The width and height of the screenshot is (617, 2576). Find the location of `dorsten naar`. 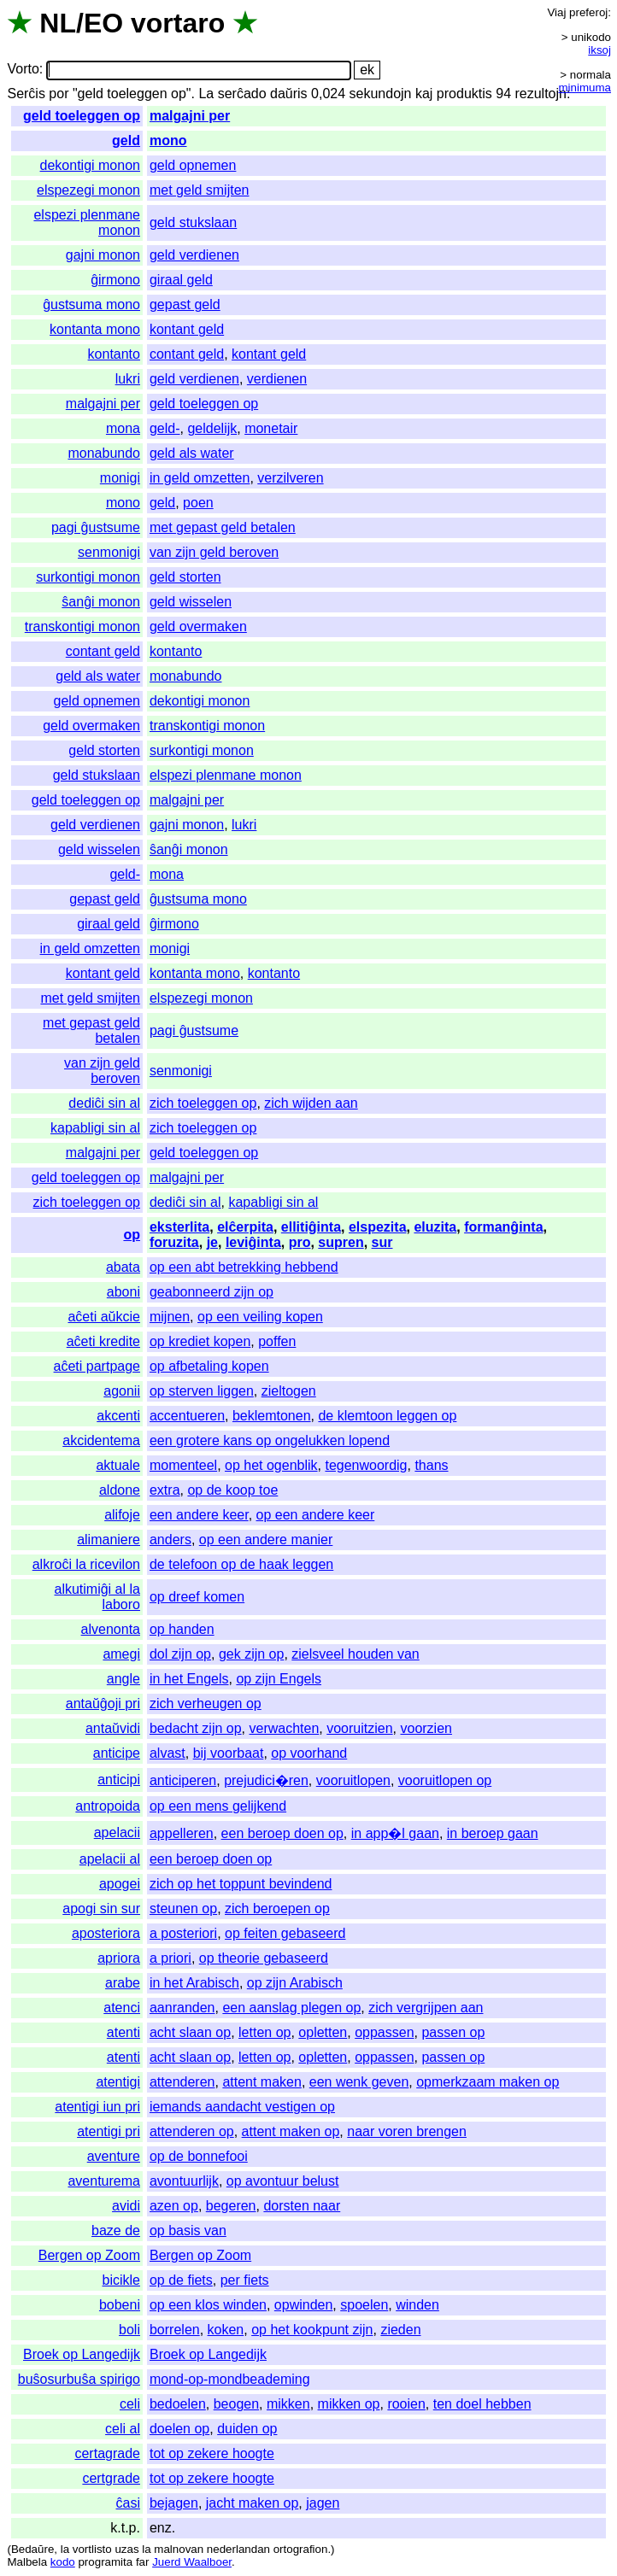

dorsten naar is located at coordinates (301, 2205).